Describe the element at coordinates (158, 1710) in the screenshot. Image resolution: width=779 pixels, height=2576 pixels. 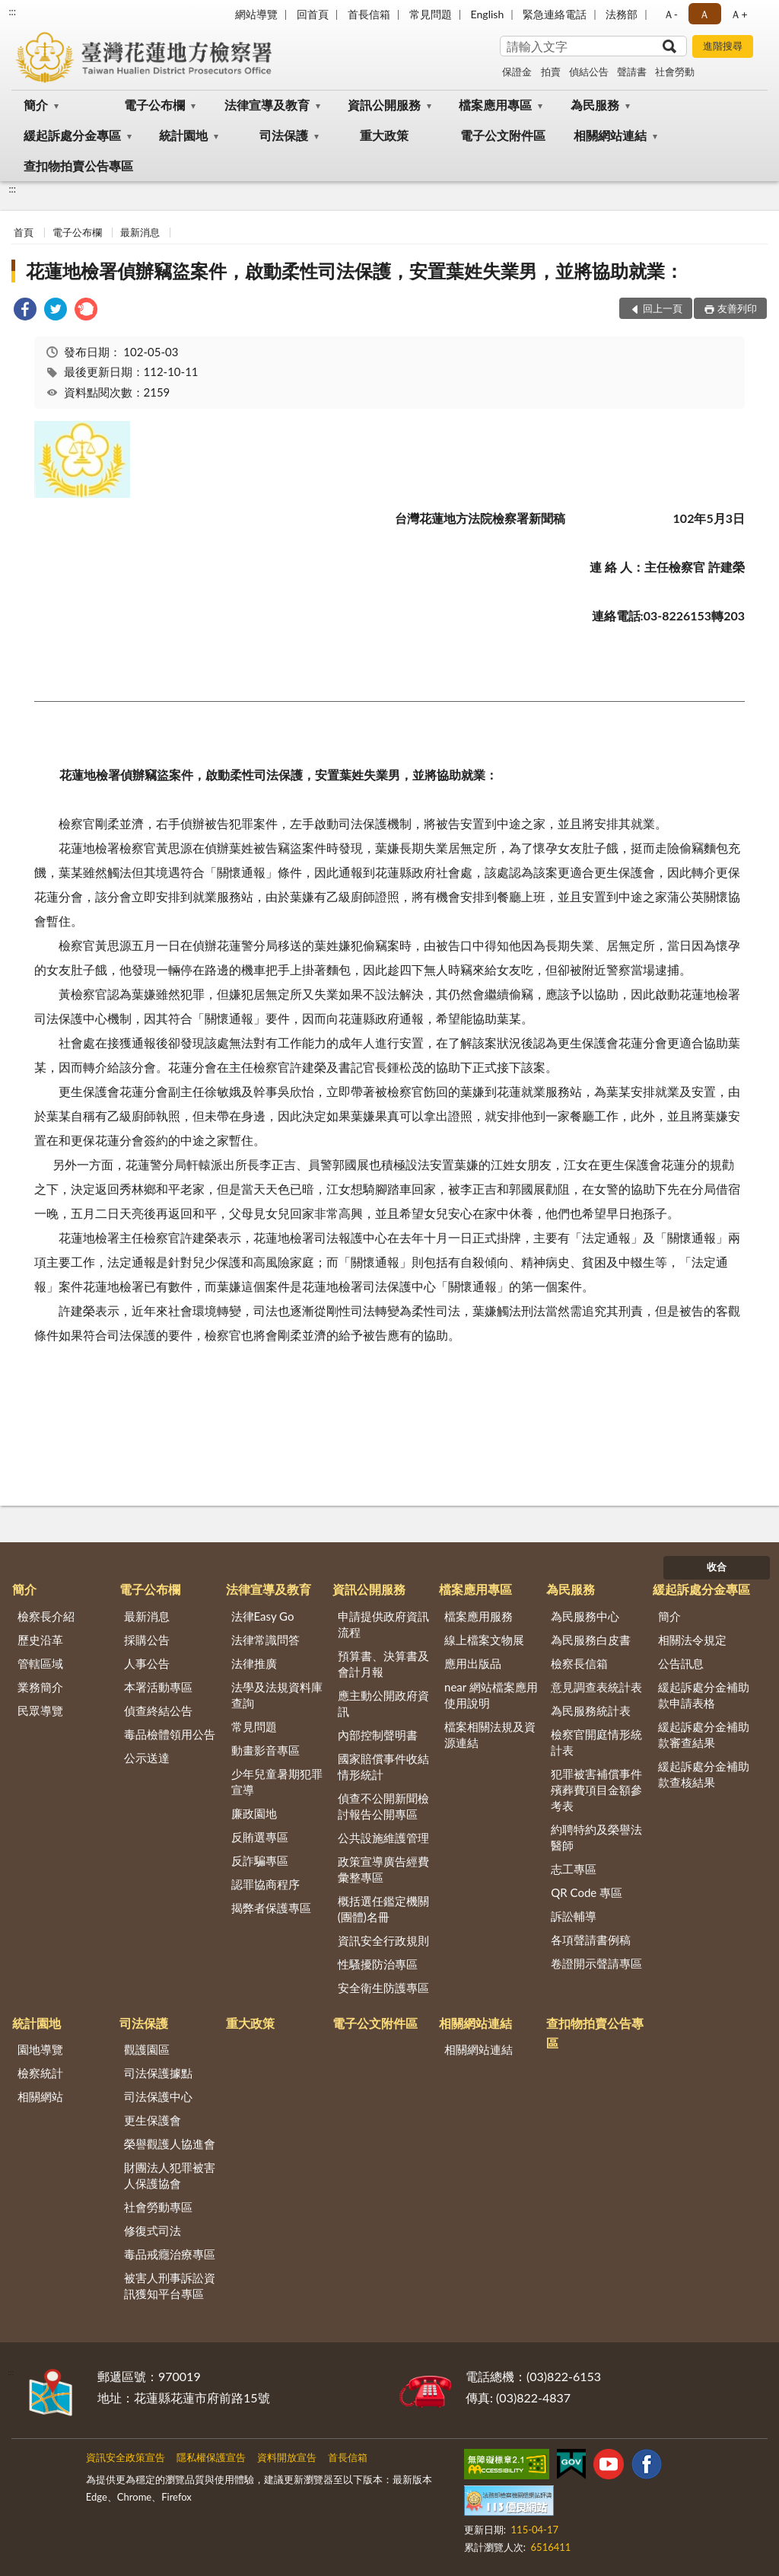
I see `偵查終結公告` at that location.